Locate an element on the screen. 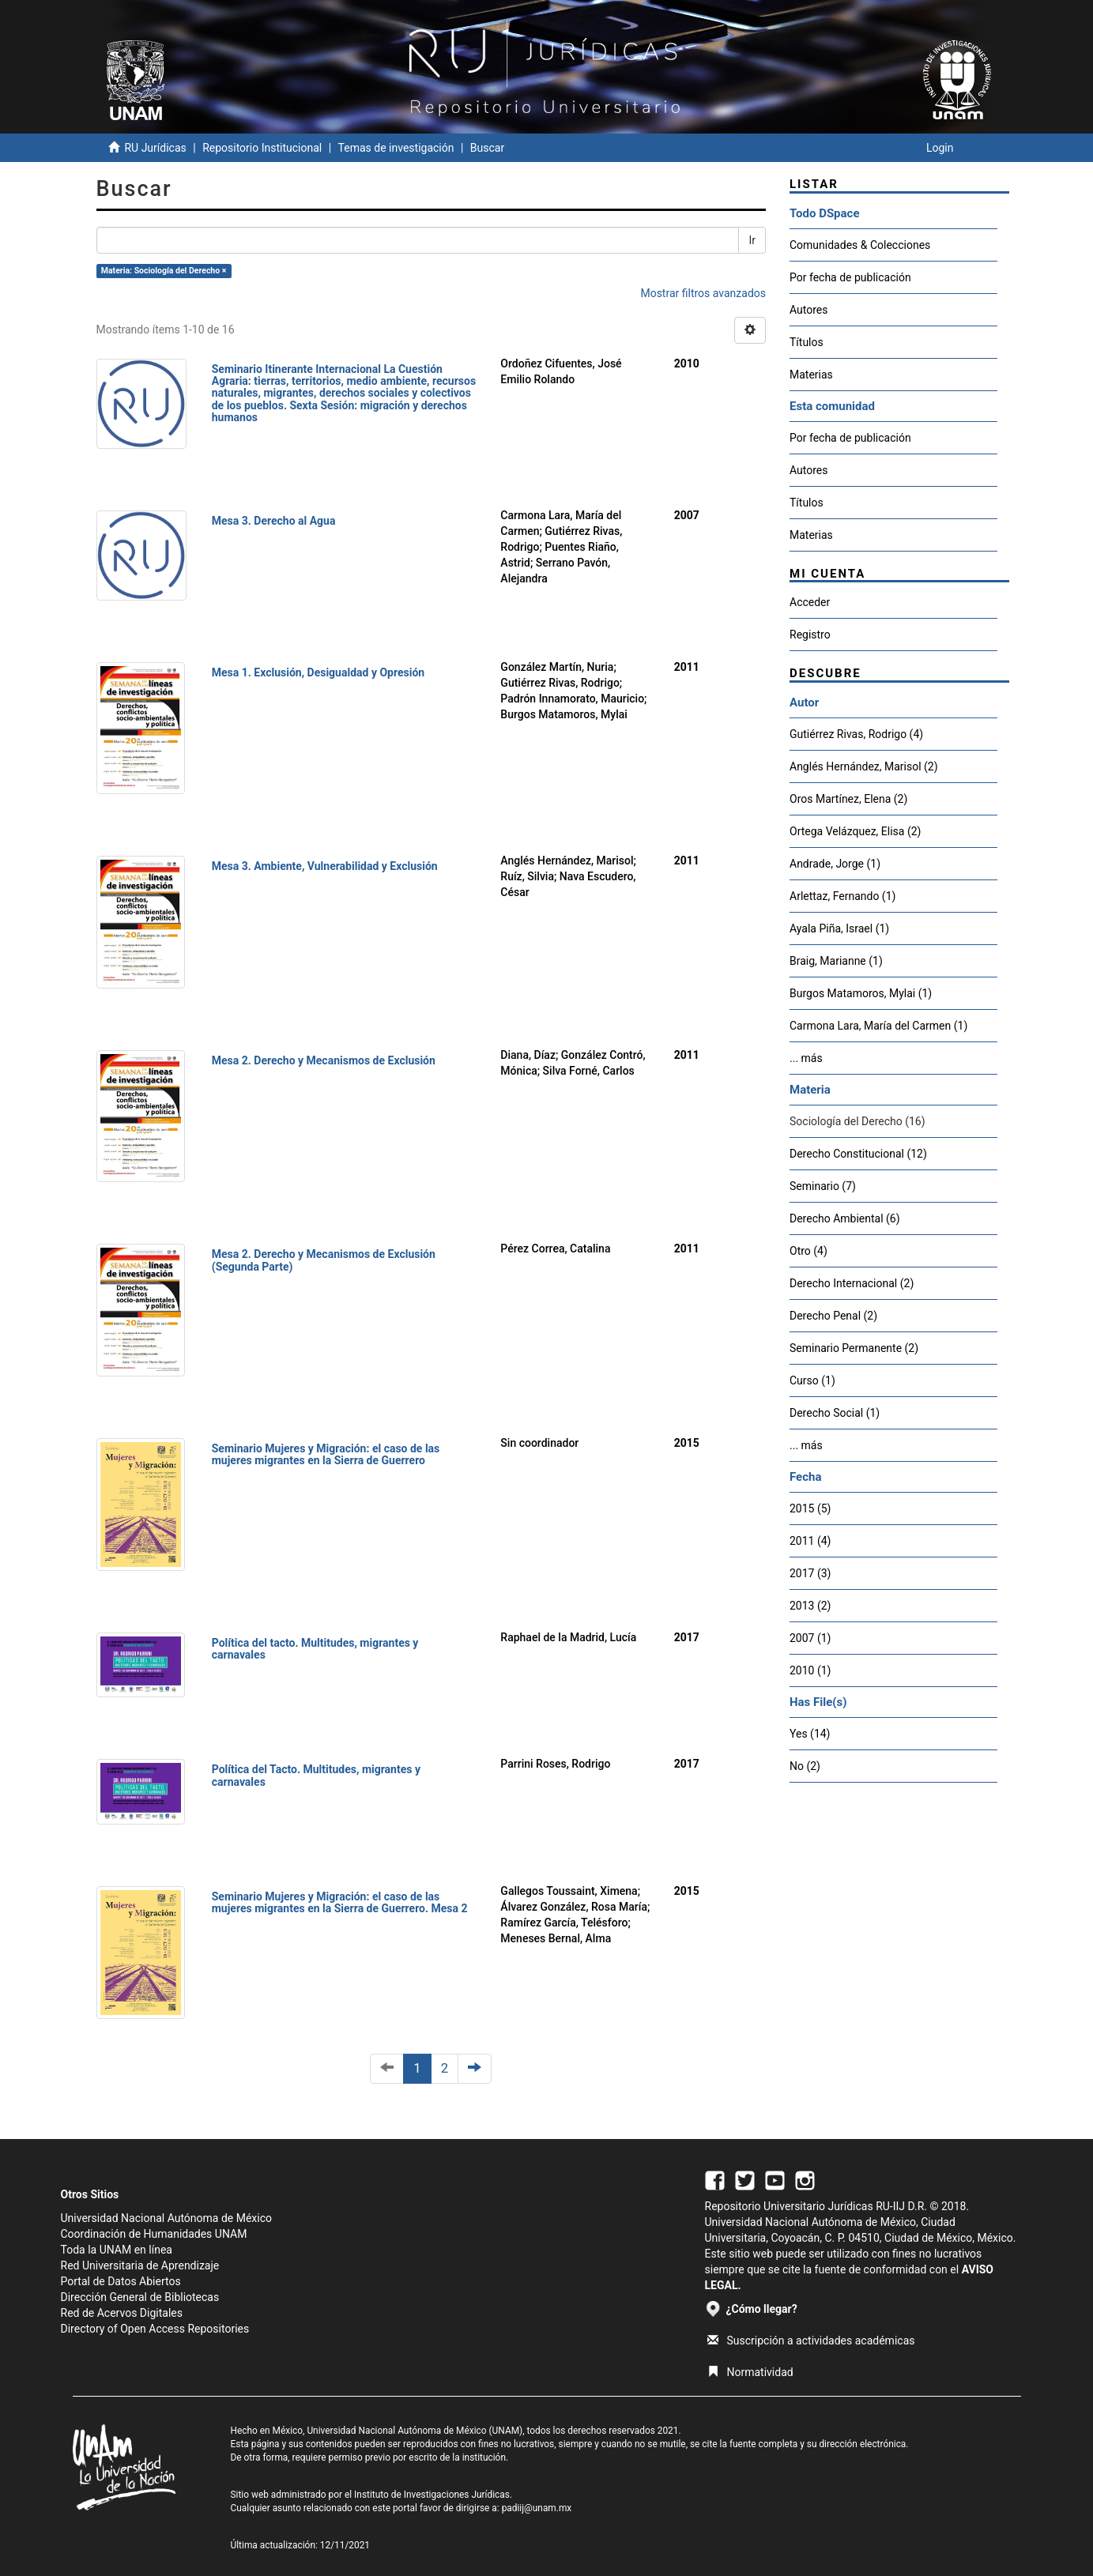  Autores is located at coordinates (808, 309).